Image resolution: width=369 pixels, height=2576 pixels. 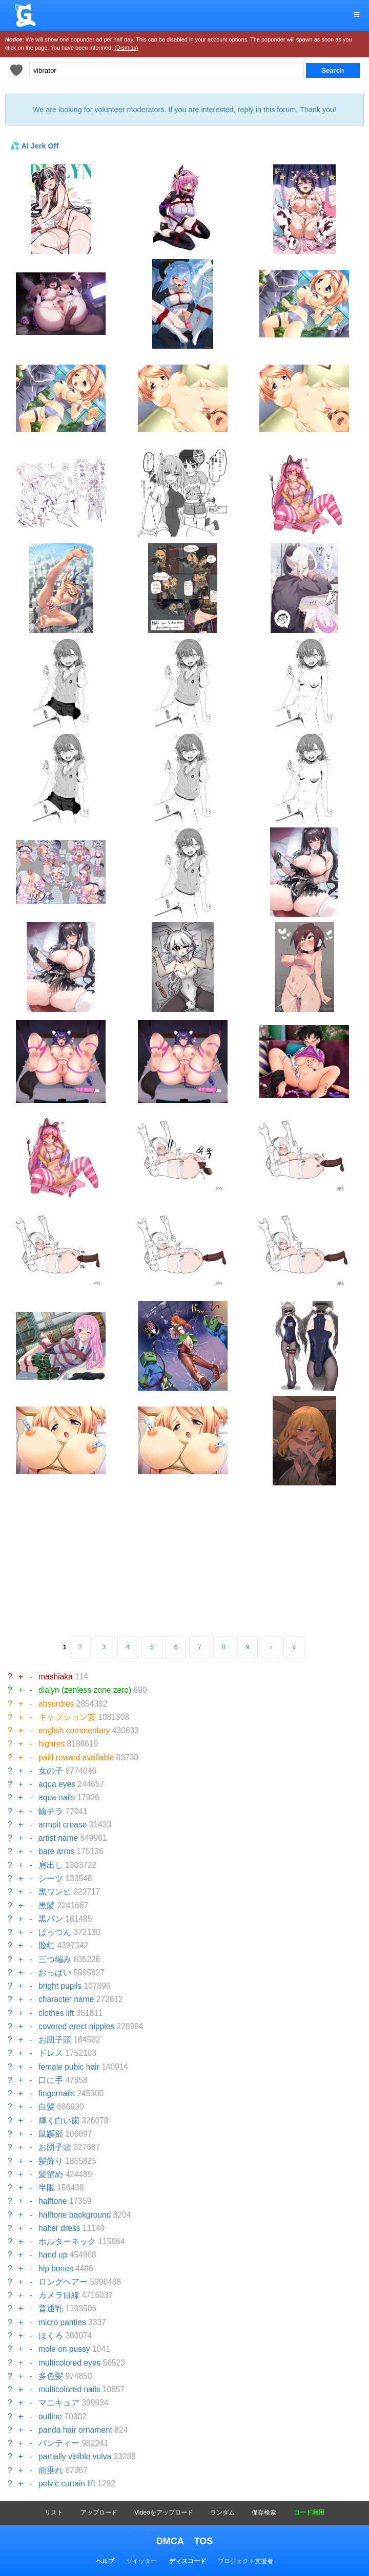 I want to click on Videoをアップロード, so click(x=163, y=2512).